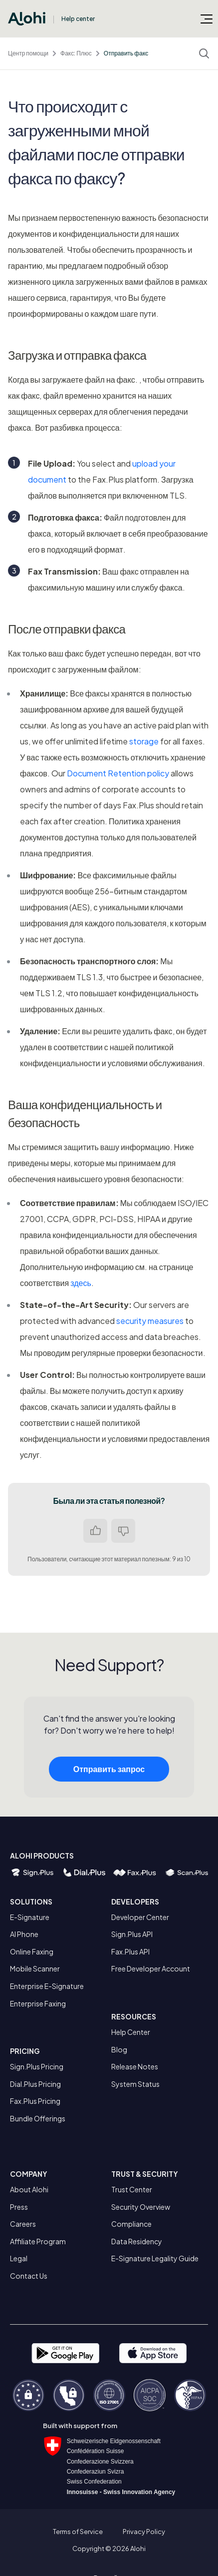  Describe the element at coordinates (28, 53) in the screenshot. I see `Центр помощи` at that location.